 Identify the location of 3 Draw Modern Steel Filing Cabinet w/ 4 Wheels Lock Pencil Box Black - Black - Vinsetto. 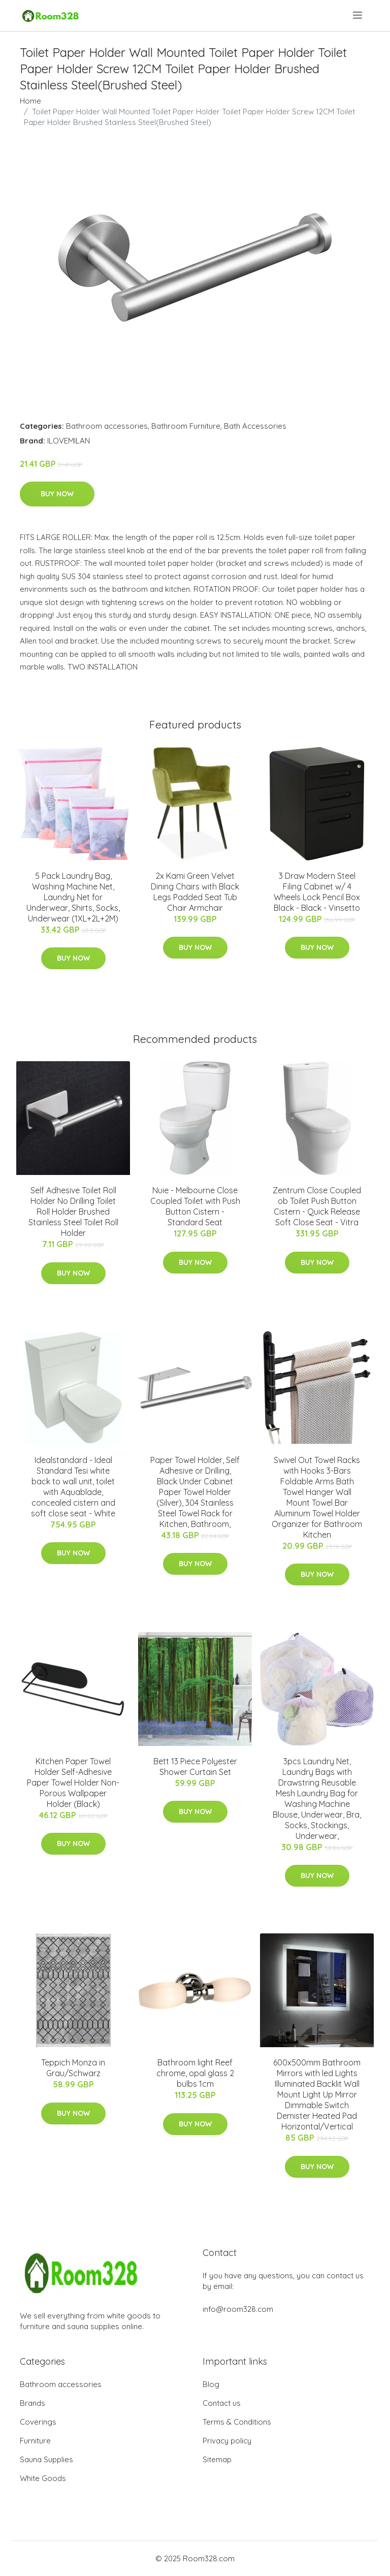
(317, 892).